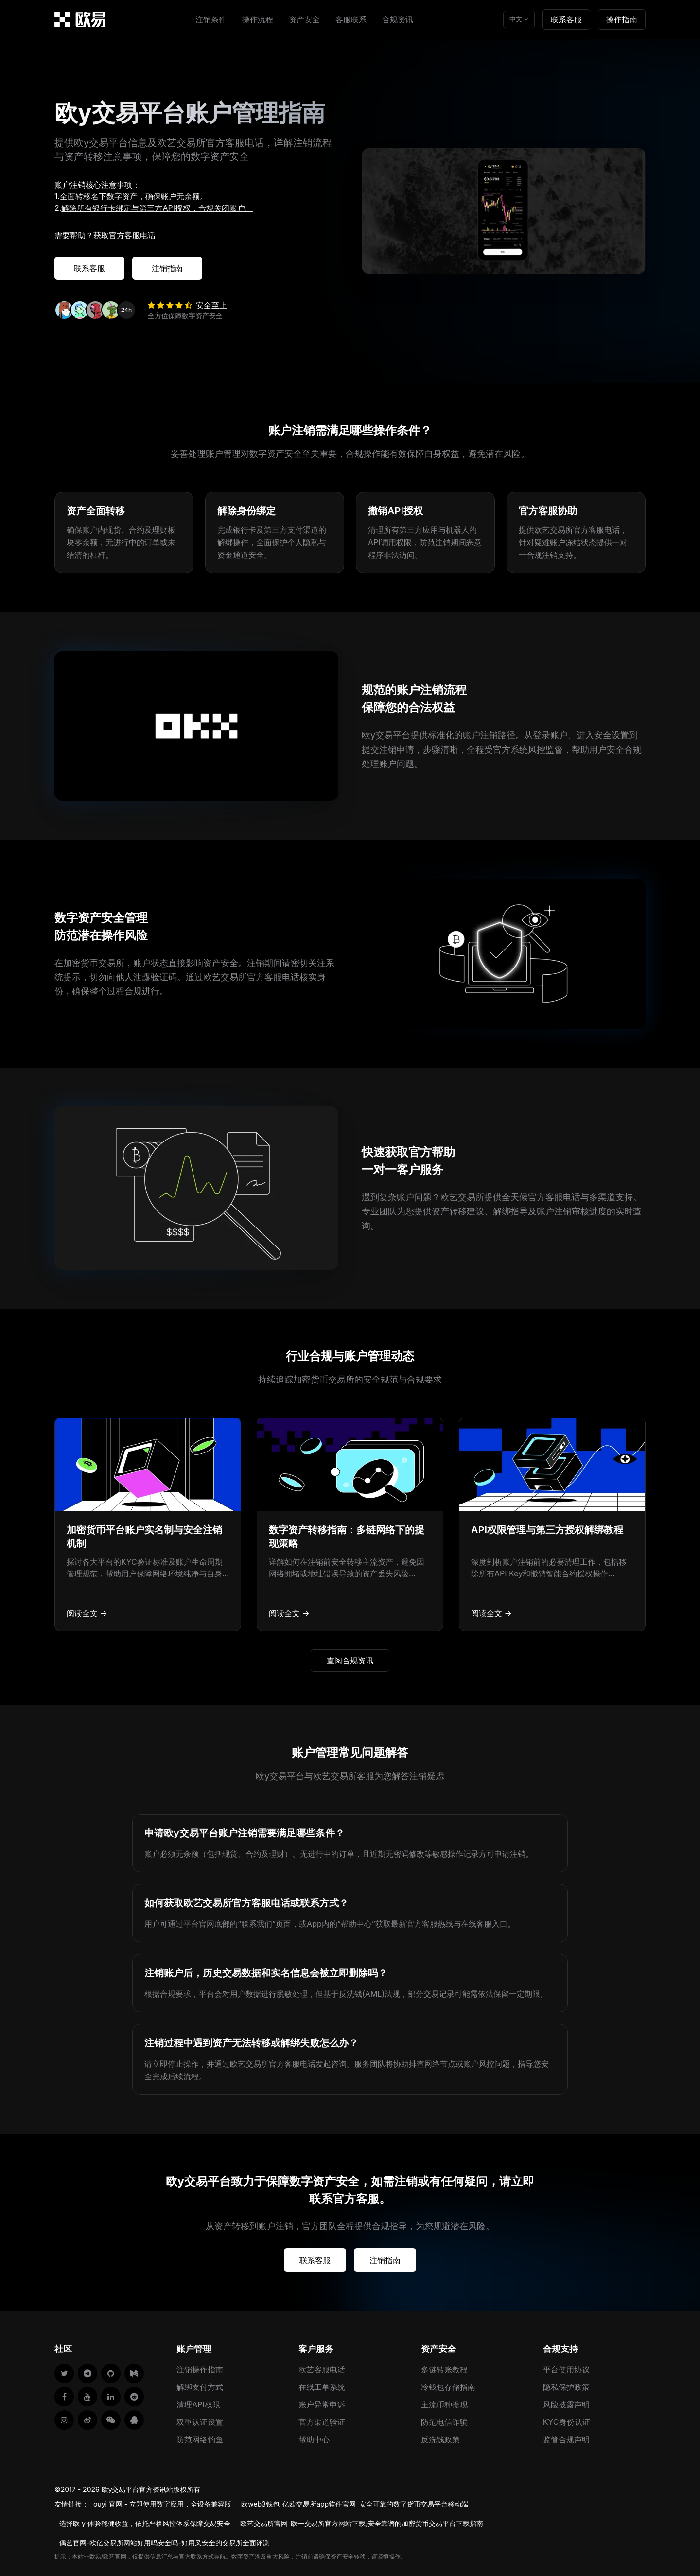 The height and width of the screenshot is (2576, 700). Describe the element at coordinates (444, 2422) in the screenshot. I see `防范电信诈骗` at that location.